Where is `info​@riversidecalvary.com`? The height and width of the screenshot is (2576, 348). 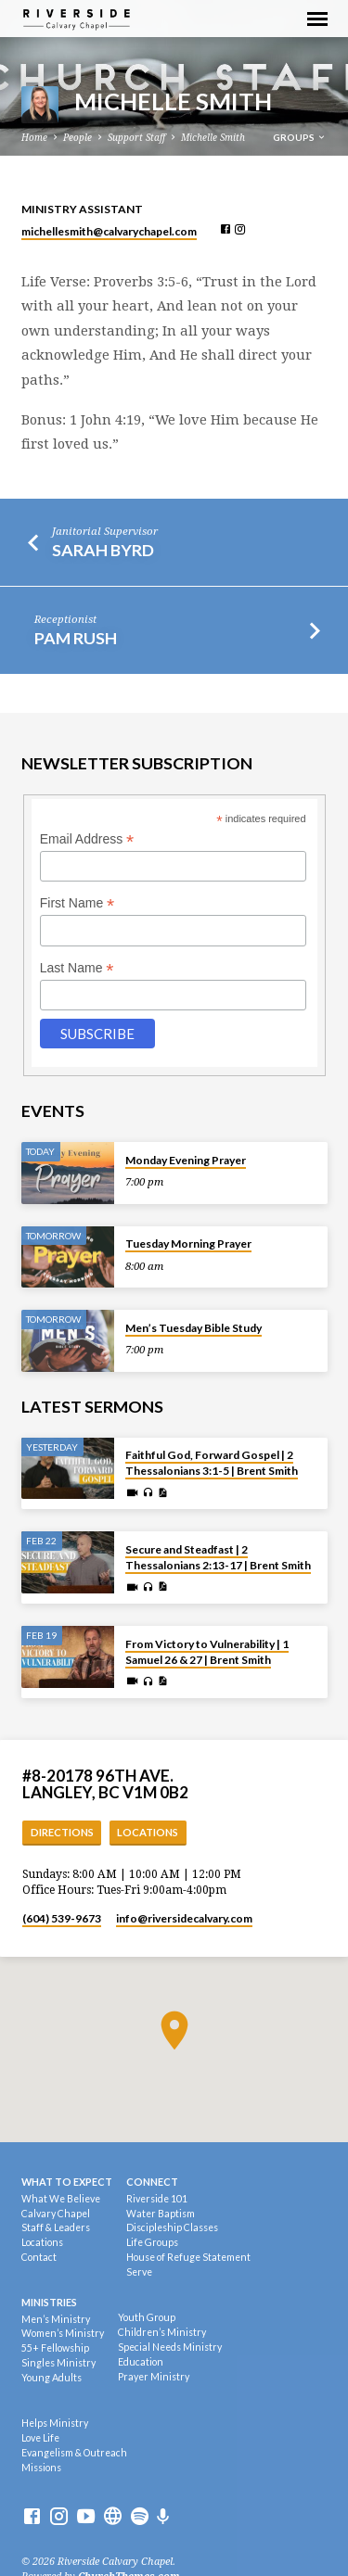
info​@riversidecalvary.com is located at coordinates (184, 1918).